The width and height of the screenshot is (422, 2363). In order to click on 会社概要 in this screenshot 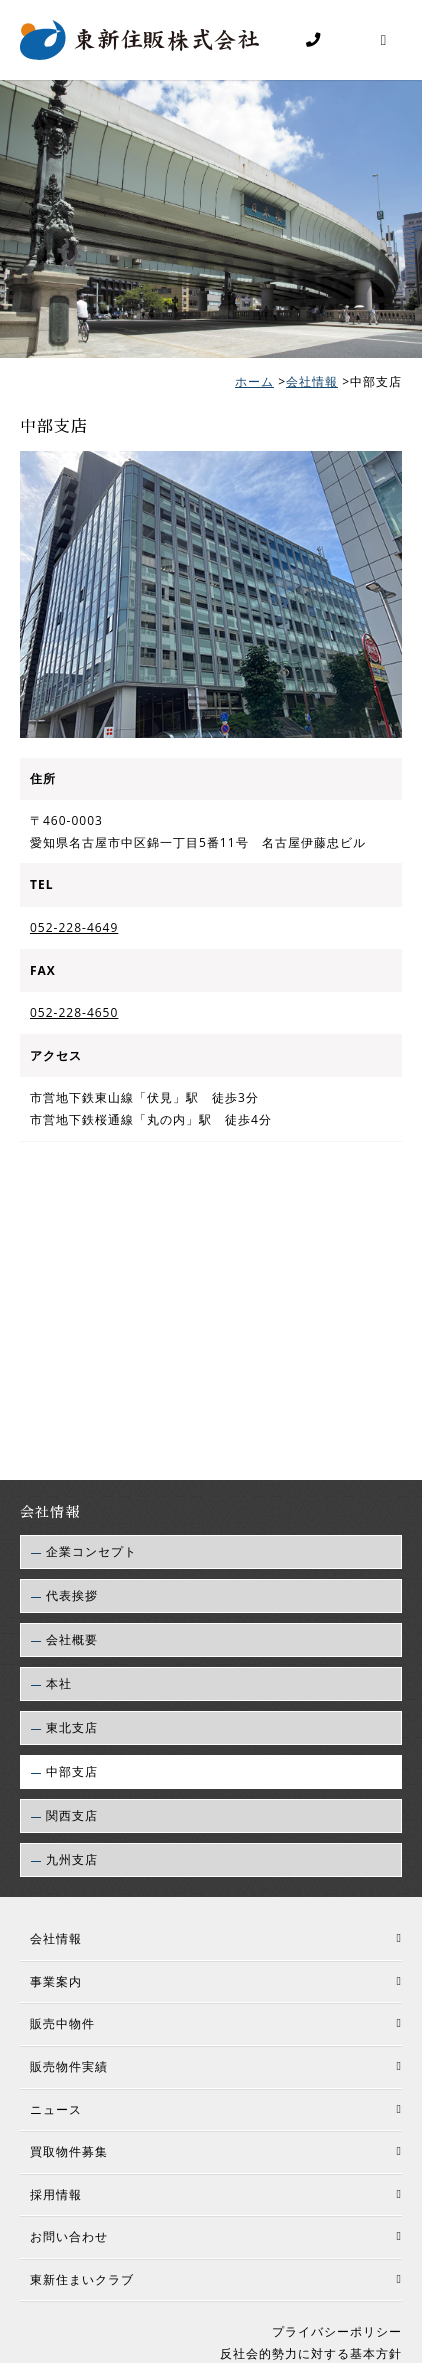, I will do `click(72, 1645)`.